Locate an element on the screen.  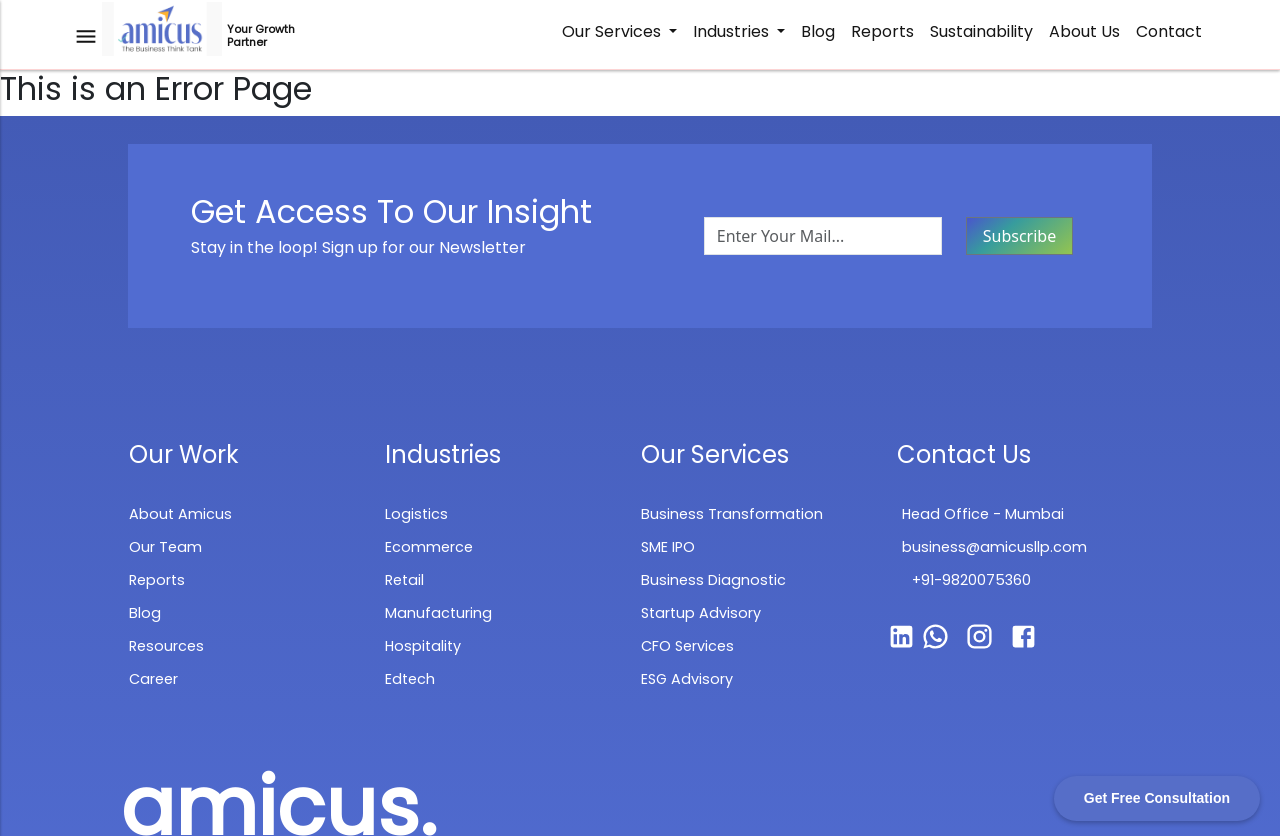
CFO Services is located at coordinates (687, 646).